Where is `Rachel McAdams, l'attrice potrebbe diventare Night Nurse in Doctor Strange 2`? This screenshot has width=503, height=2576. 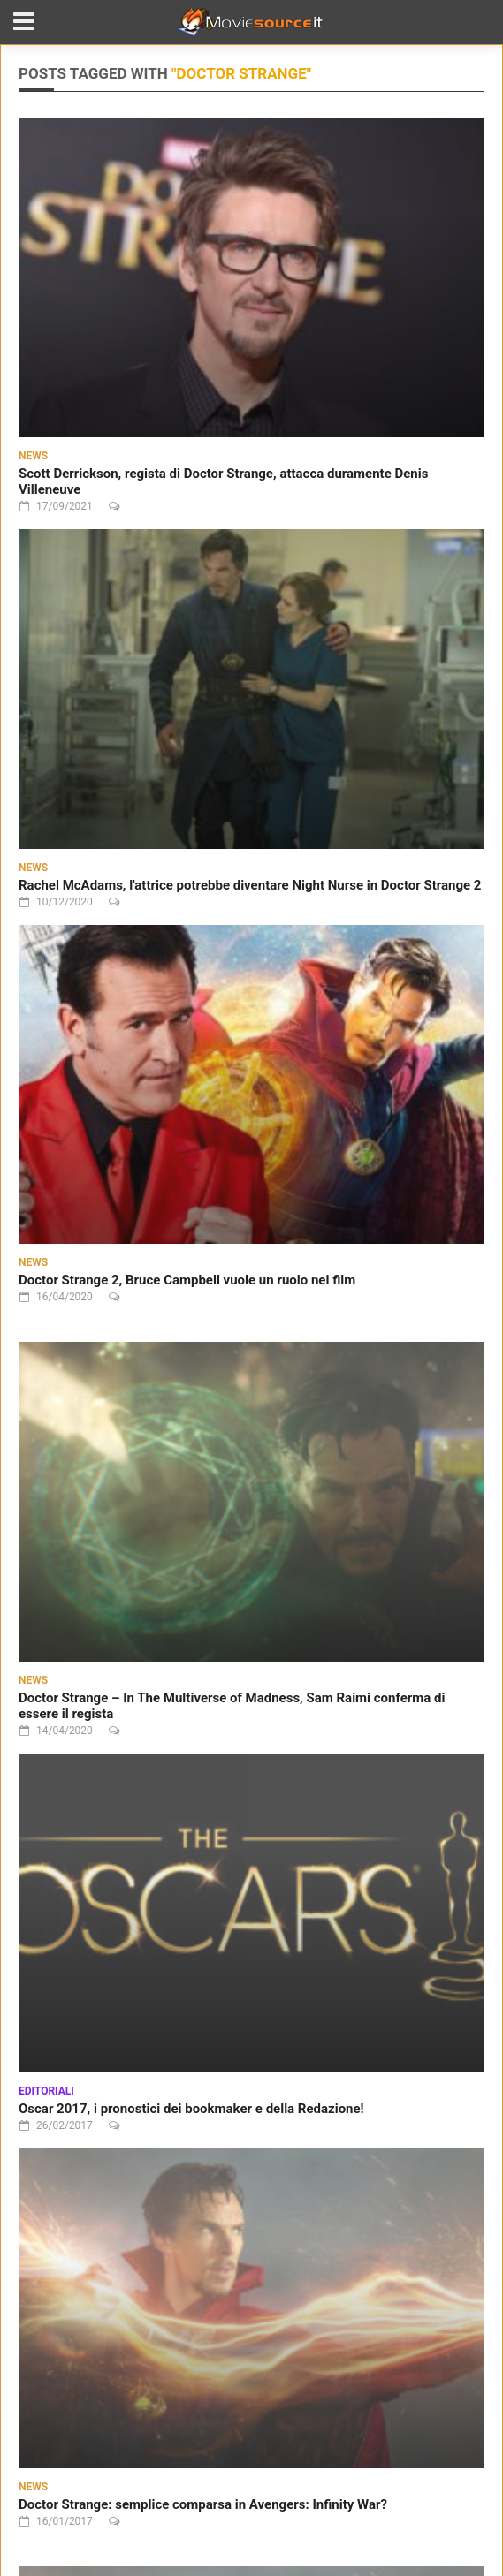 Rachel McAdams, l'attrice potrebbe diventare Night Nurse in Doctor Strange 2 is located at coordinates (250, 885).